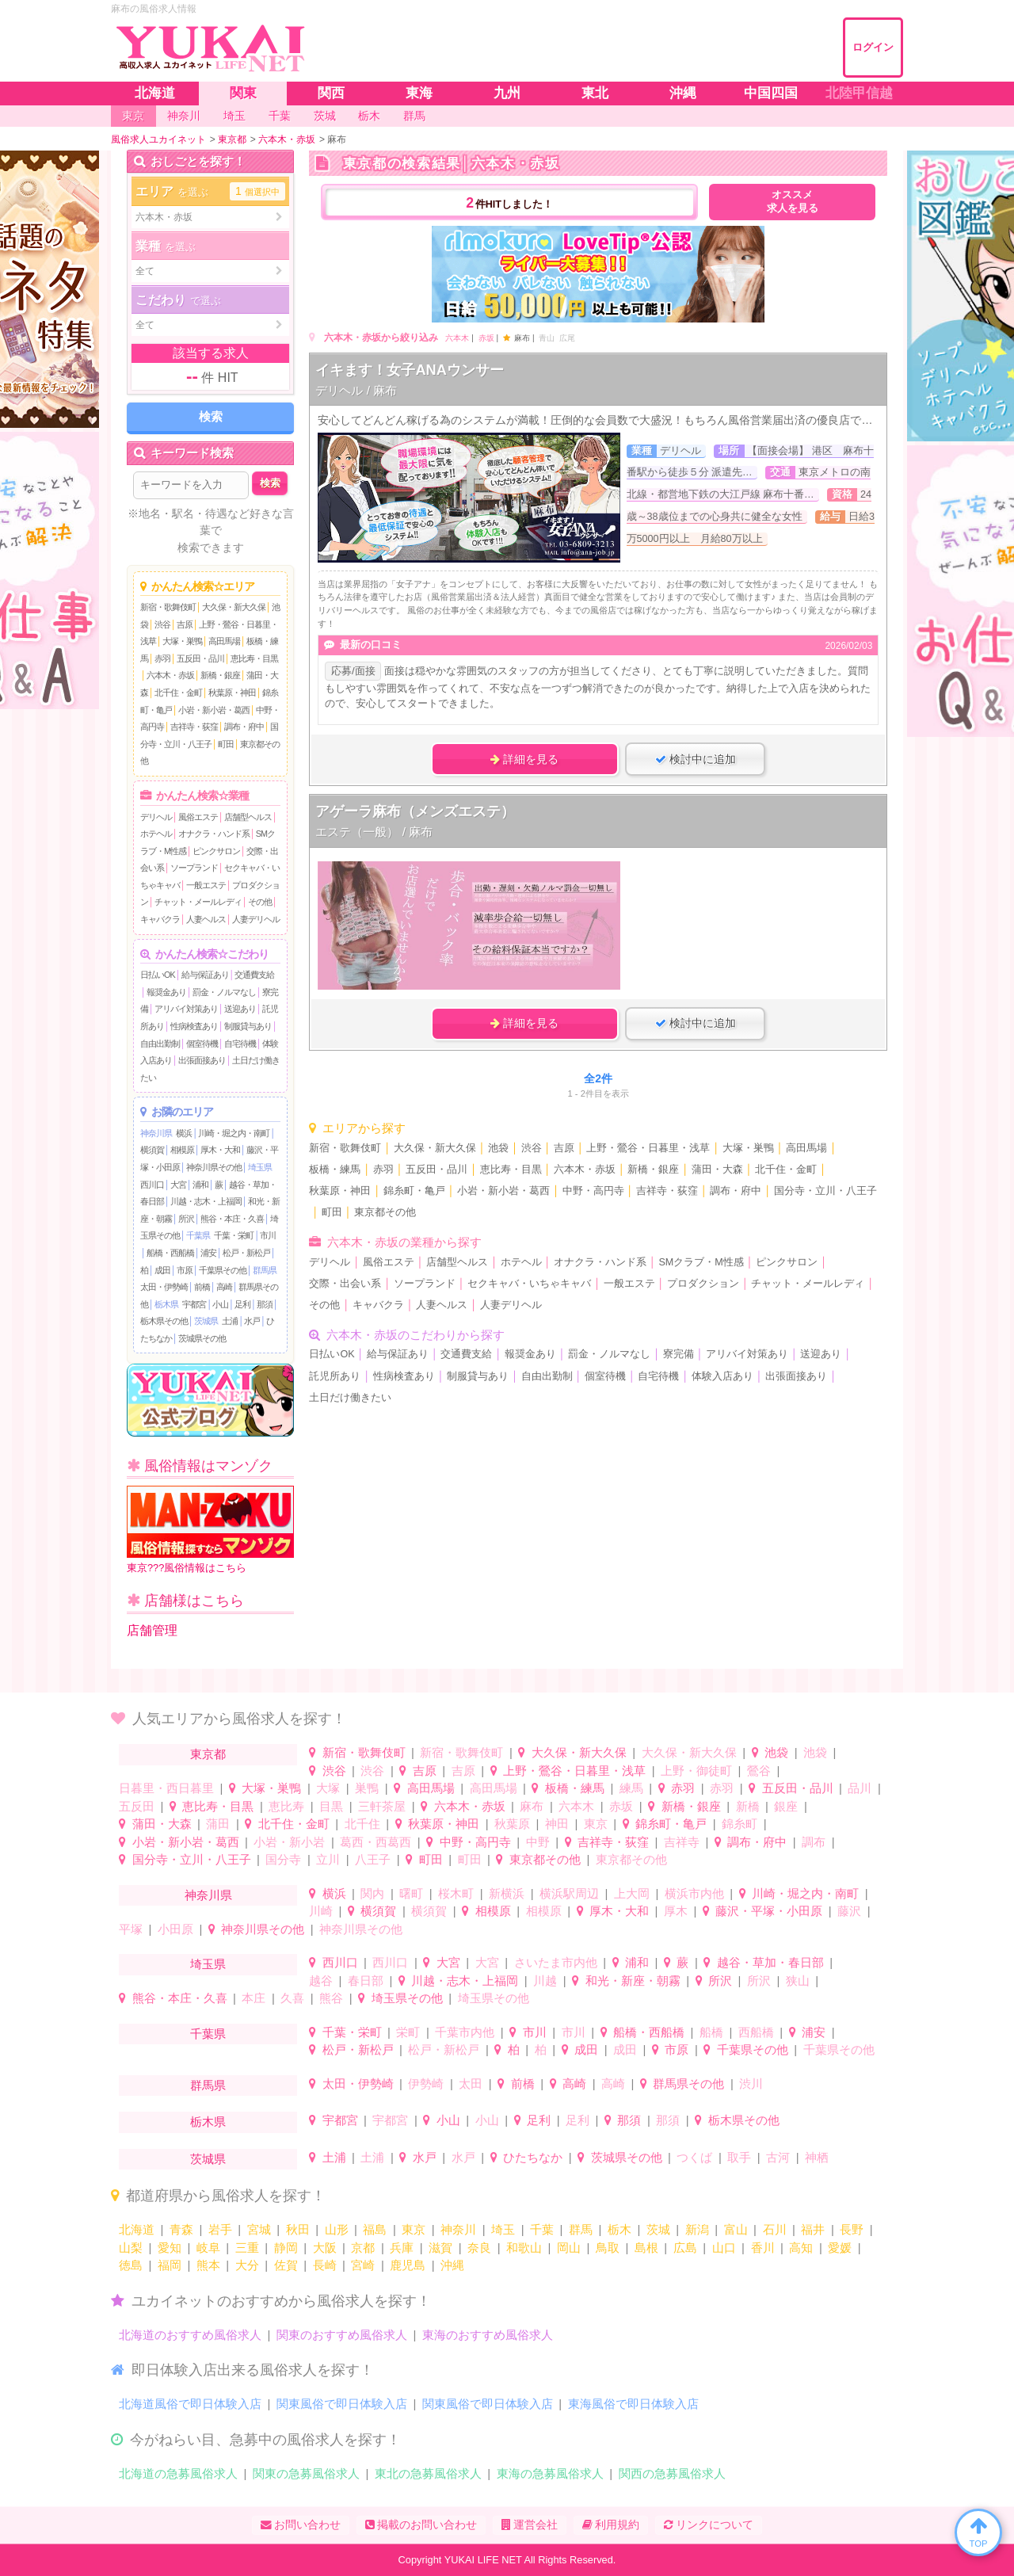 The height and width of the screenshot is (2576, 1014). Describe the element at coordinates (408, 2032) in the screenshot. I see `栄町` at that location.